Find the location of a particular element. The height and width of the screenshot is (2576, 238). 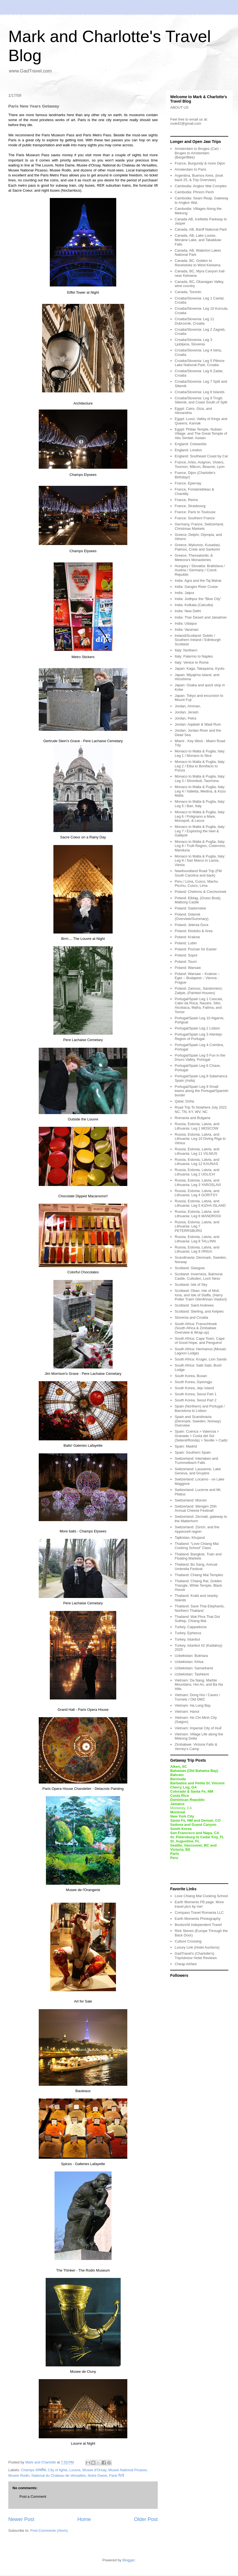

Love Chiang Mai Cooking School is located at coordinates (201, 1896).